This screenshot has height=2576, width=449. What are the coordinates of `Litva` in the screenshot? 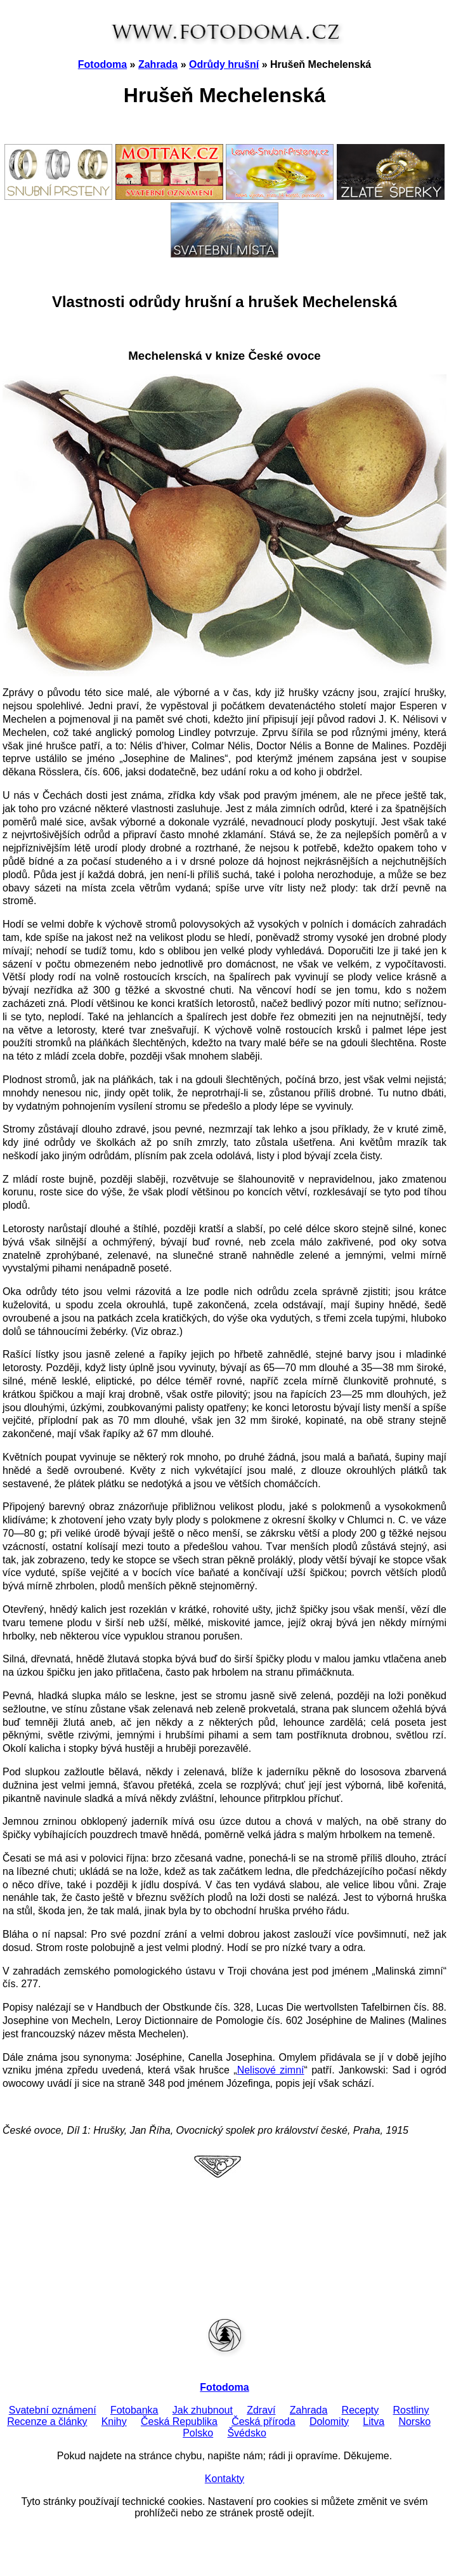 It's located at (373, 2421).